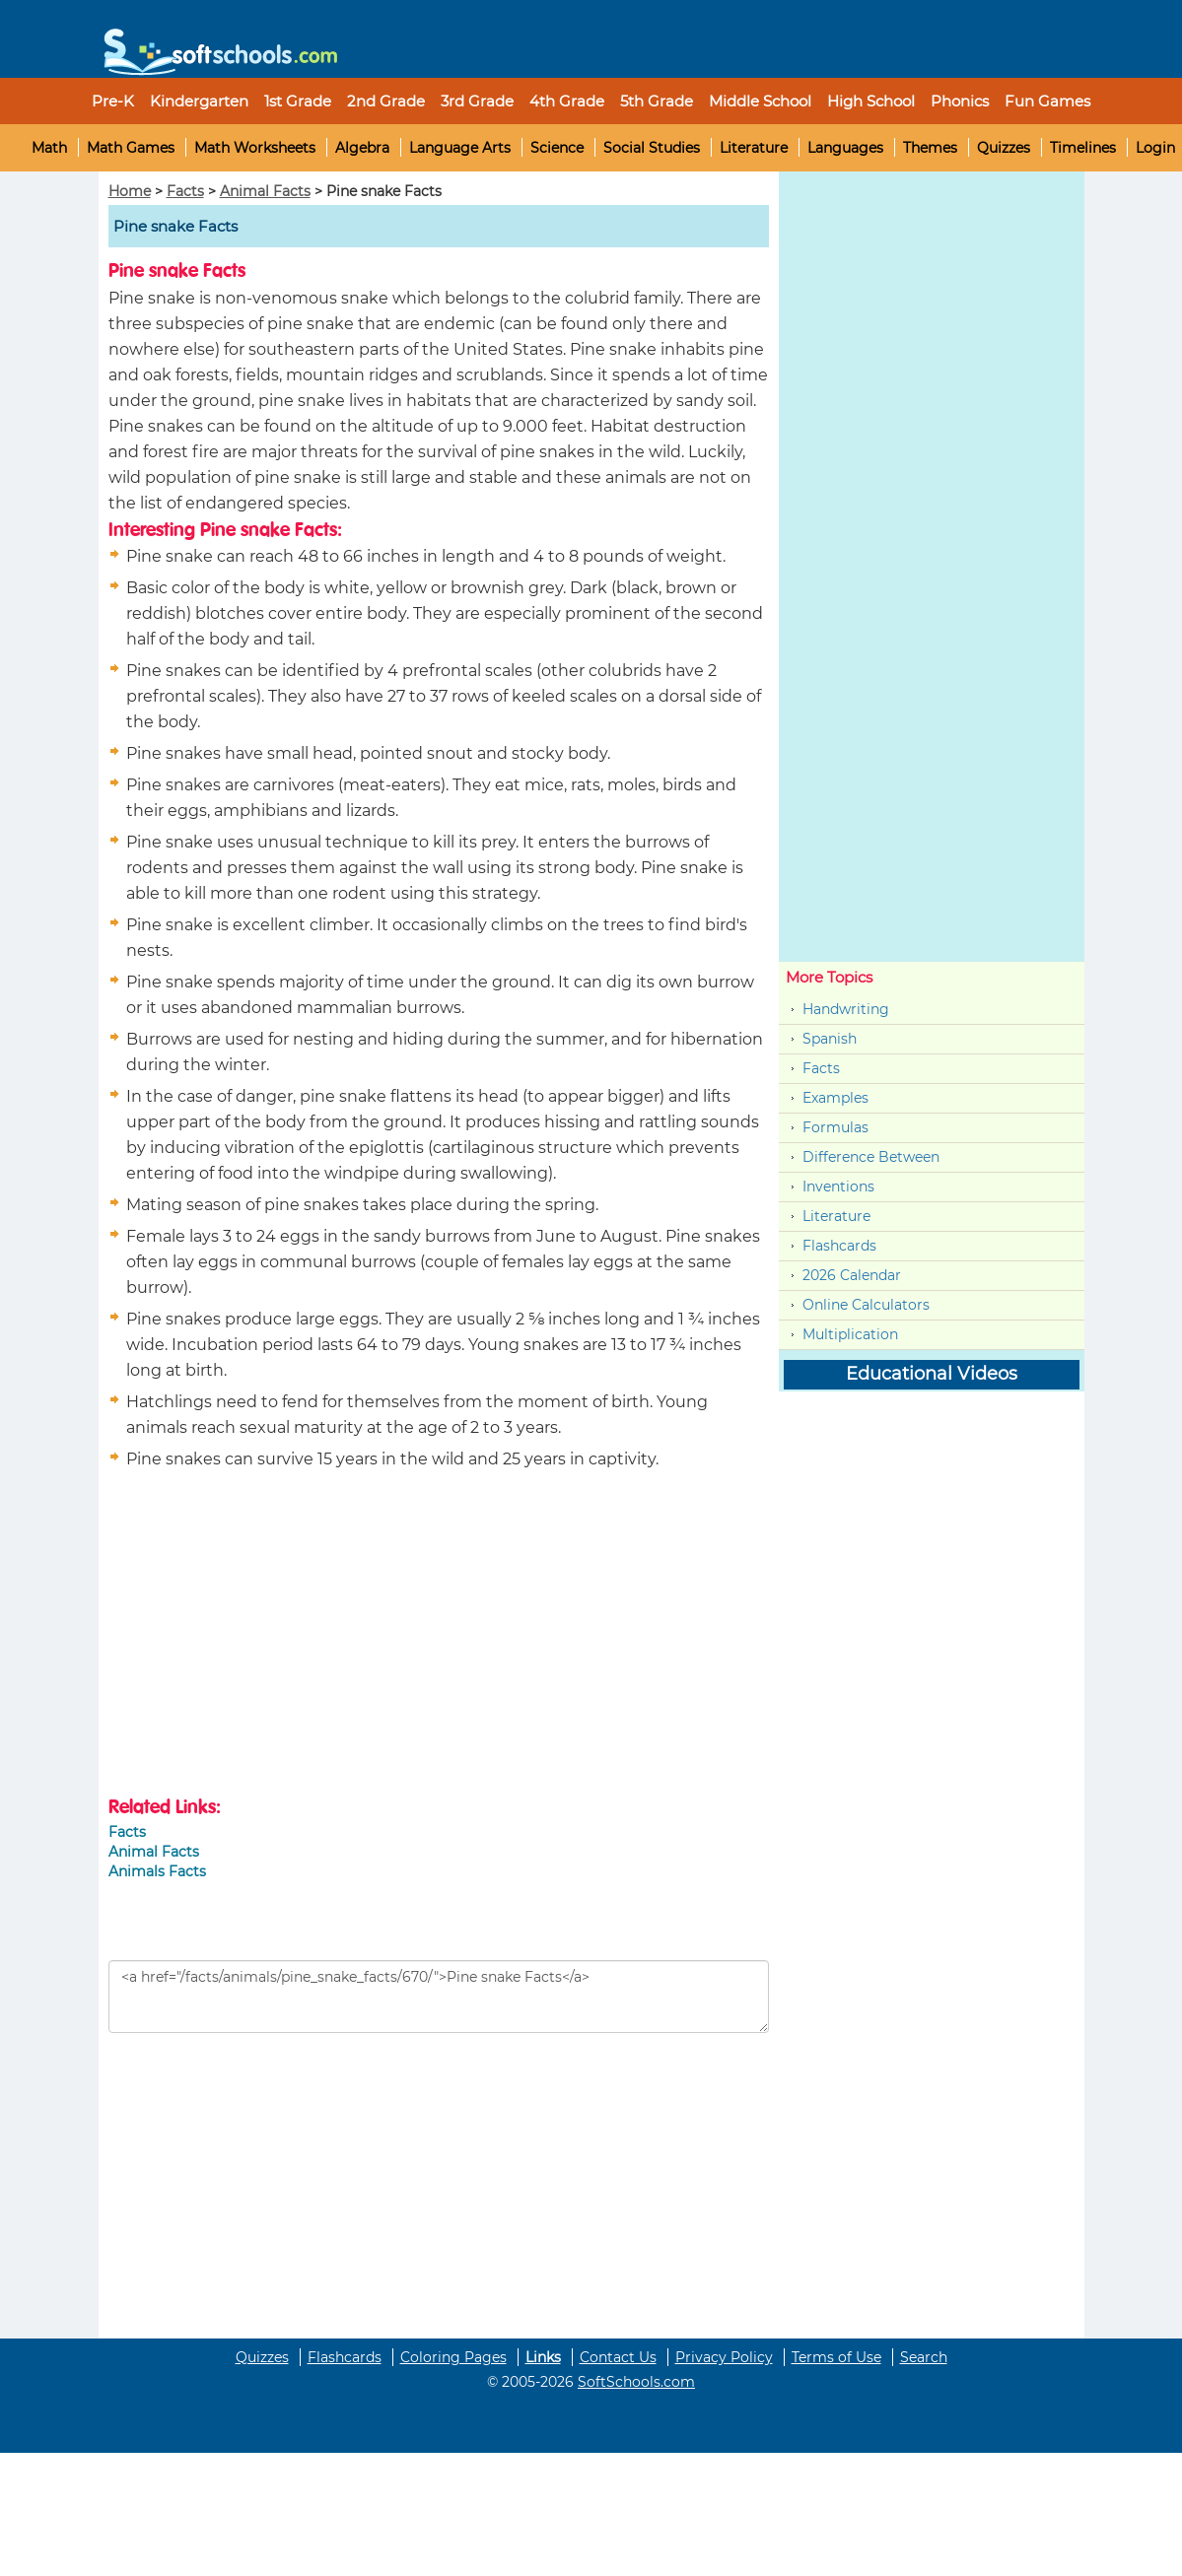  Describe the element at coordinates (839, 1245) in the screenshot. I see `Flashcards` at that location.